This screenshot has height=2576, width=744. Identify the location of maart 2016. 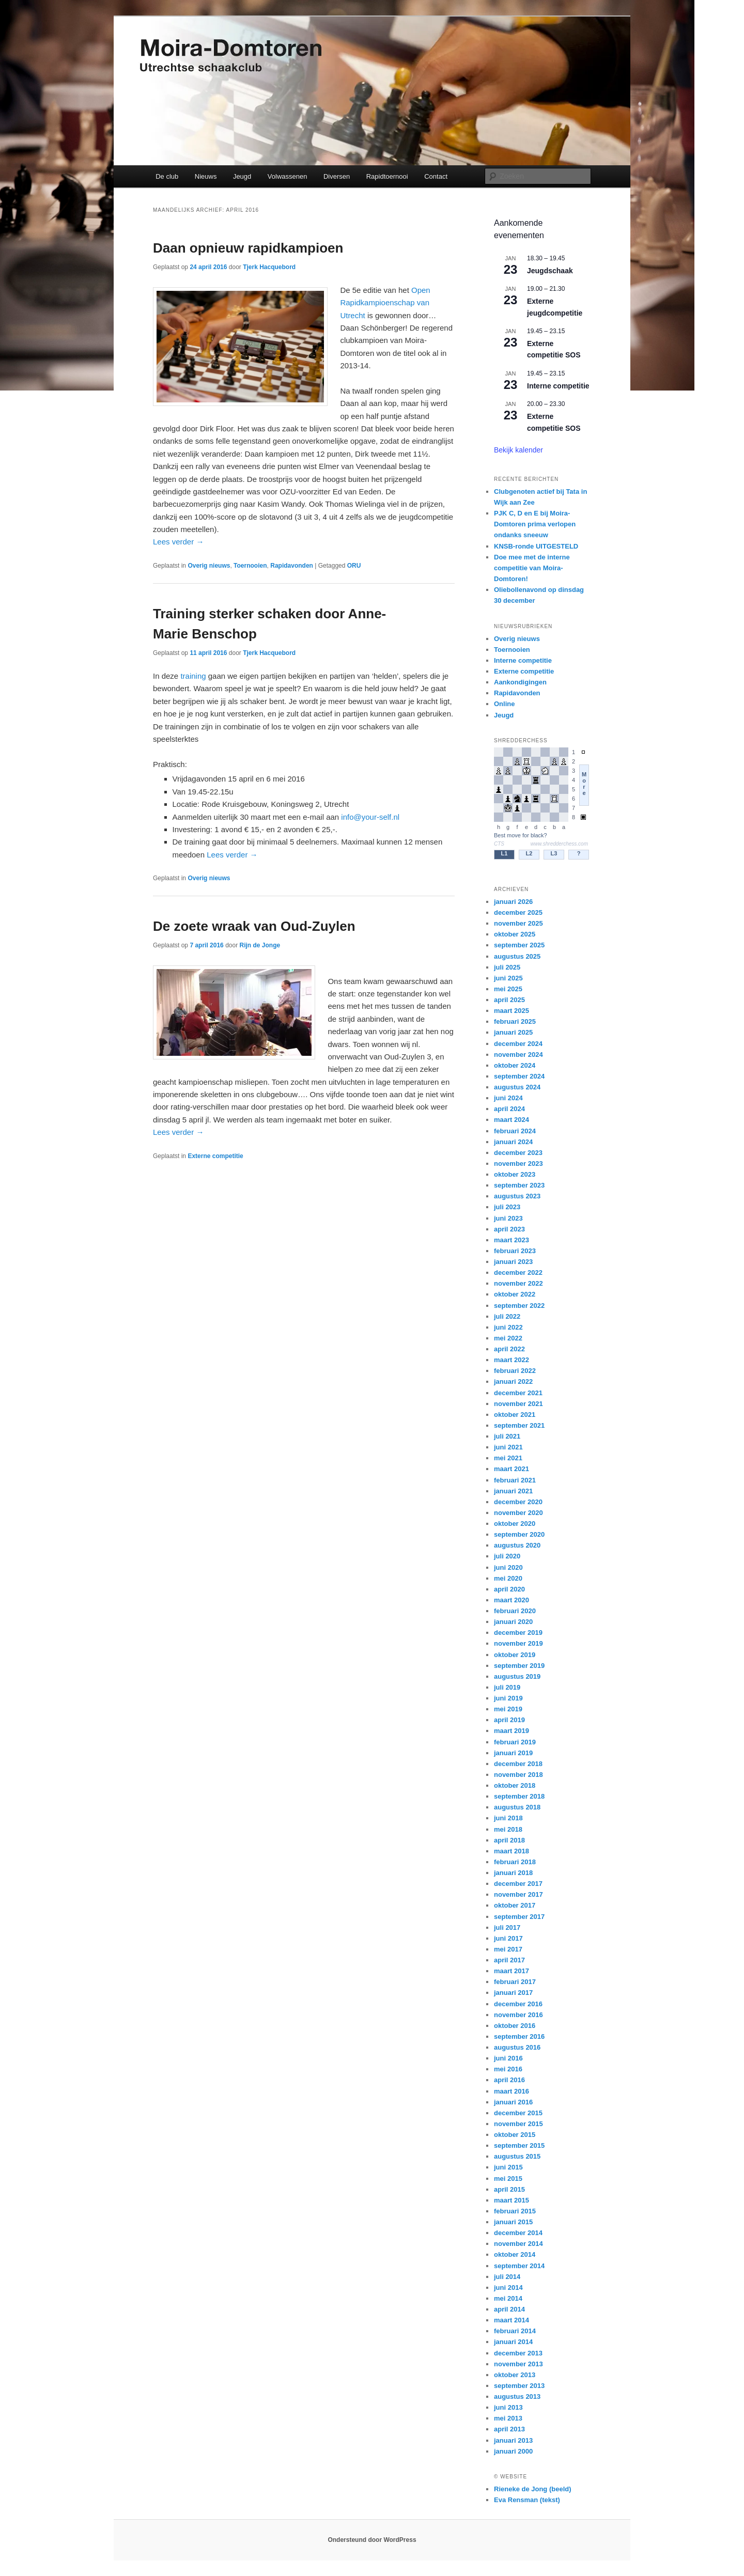
(511, 2091).